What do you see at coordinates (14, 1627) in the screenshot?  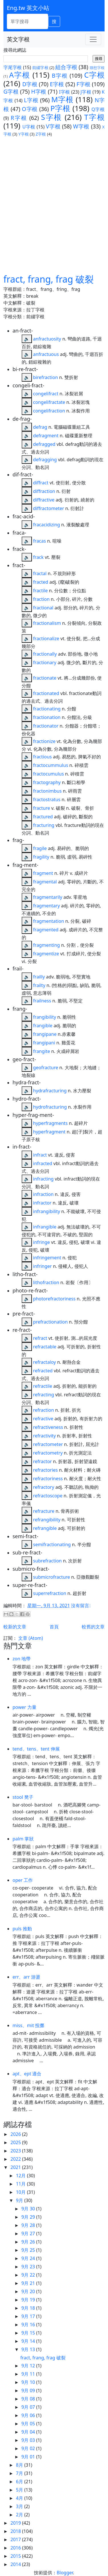 I see `較新的文章` at bounding box center [14, 1627].